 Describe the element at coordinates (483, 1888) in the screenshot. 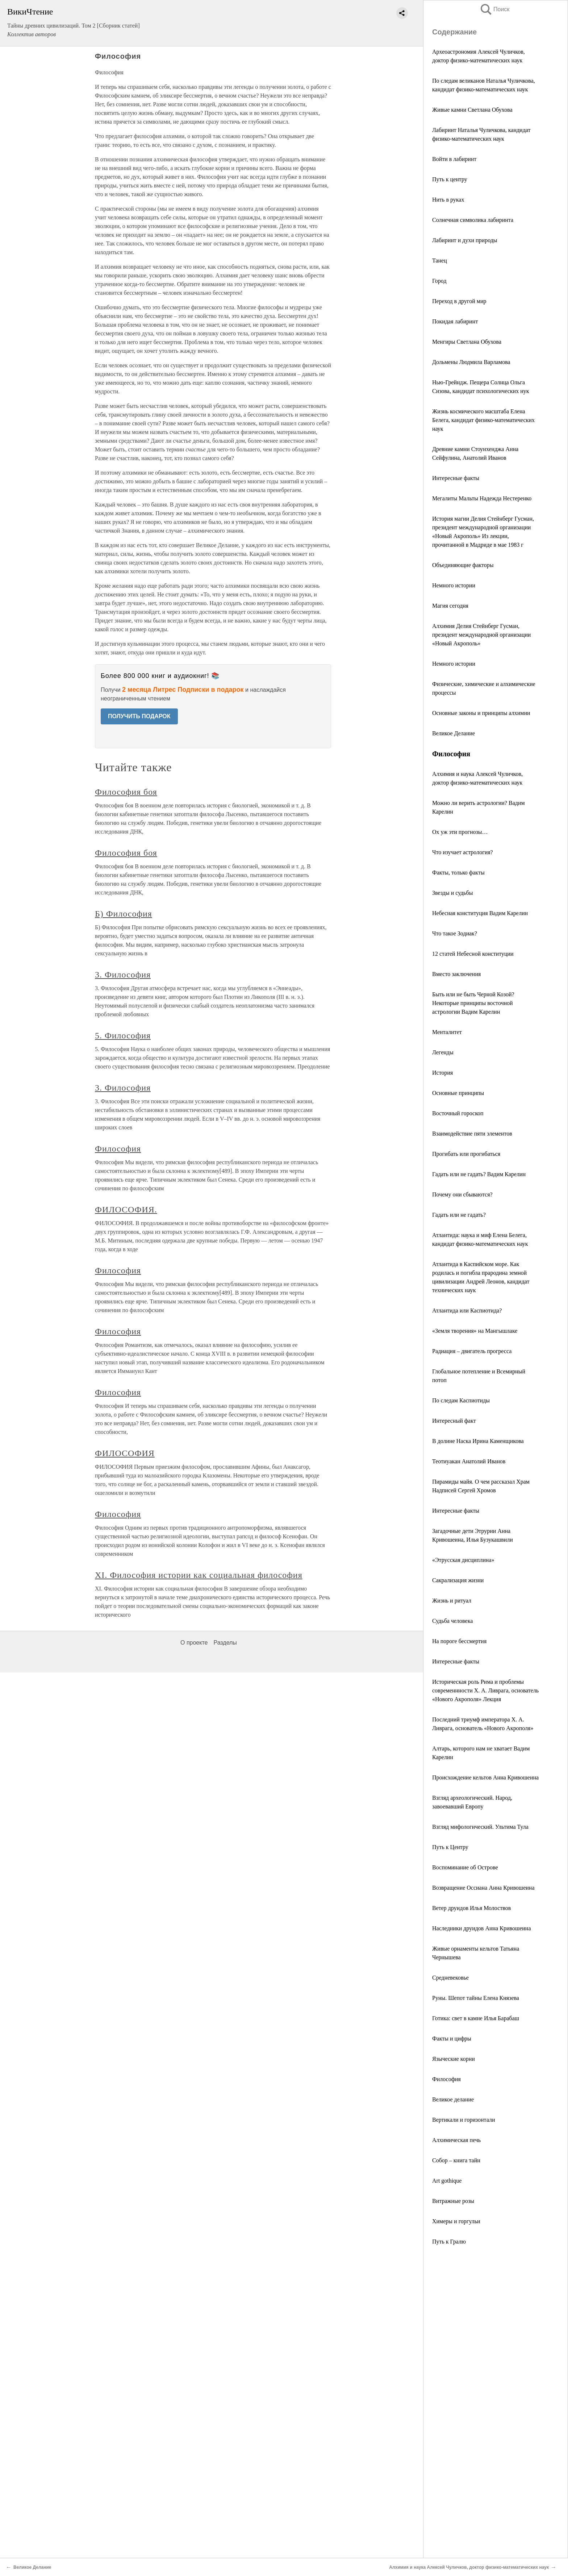

I see `Возвращение Оссиана Анна Кривошеина` at that location.